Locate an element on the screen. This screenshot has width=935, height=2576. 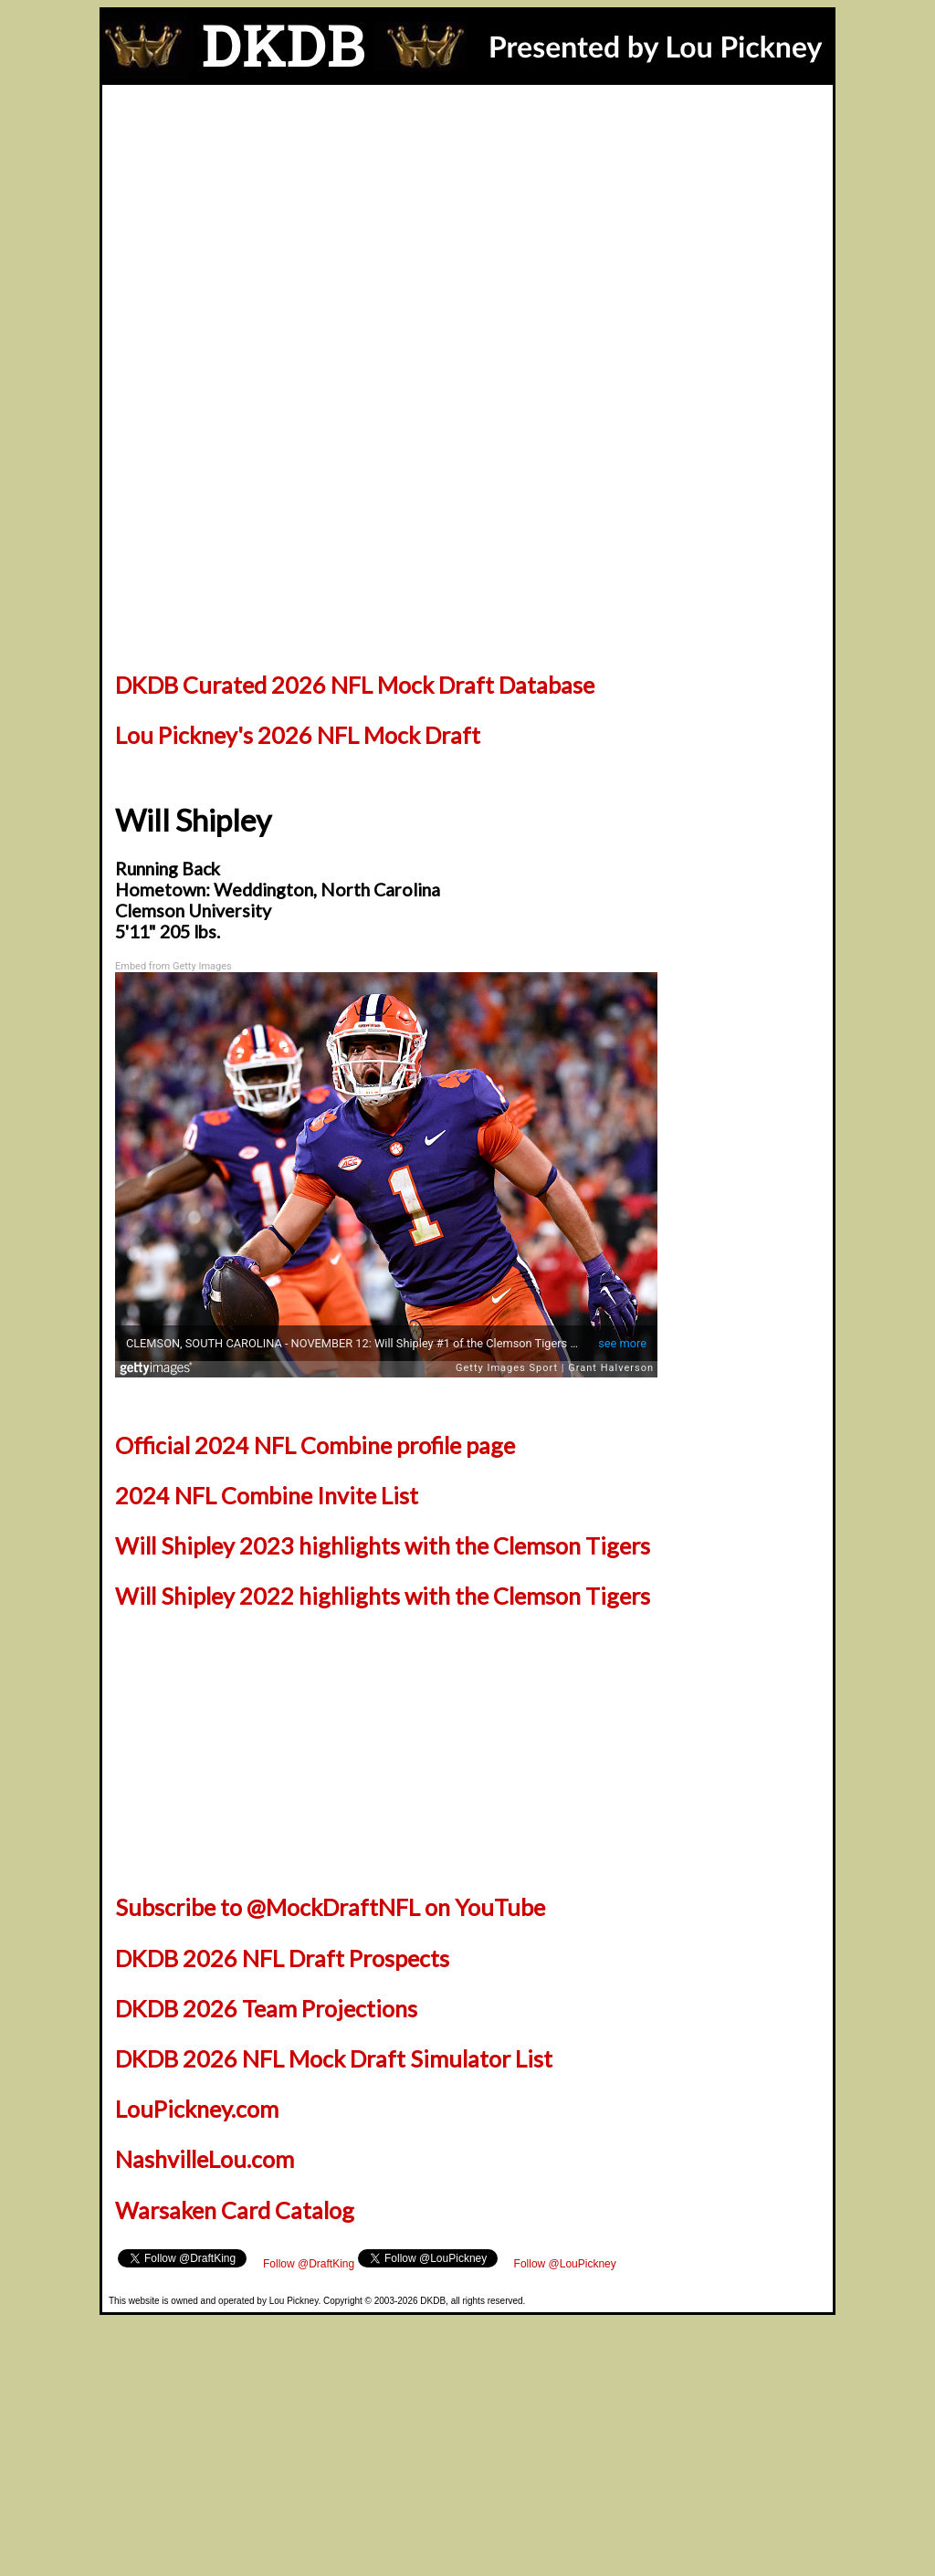
NashvilleLou.com is located at coordinates (204, 2159).